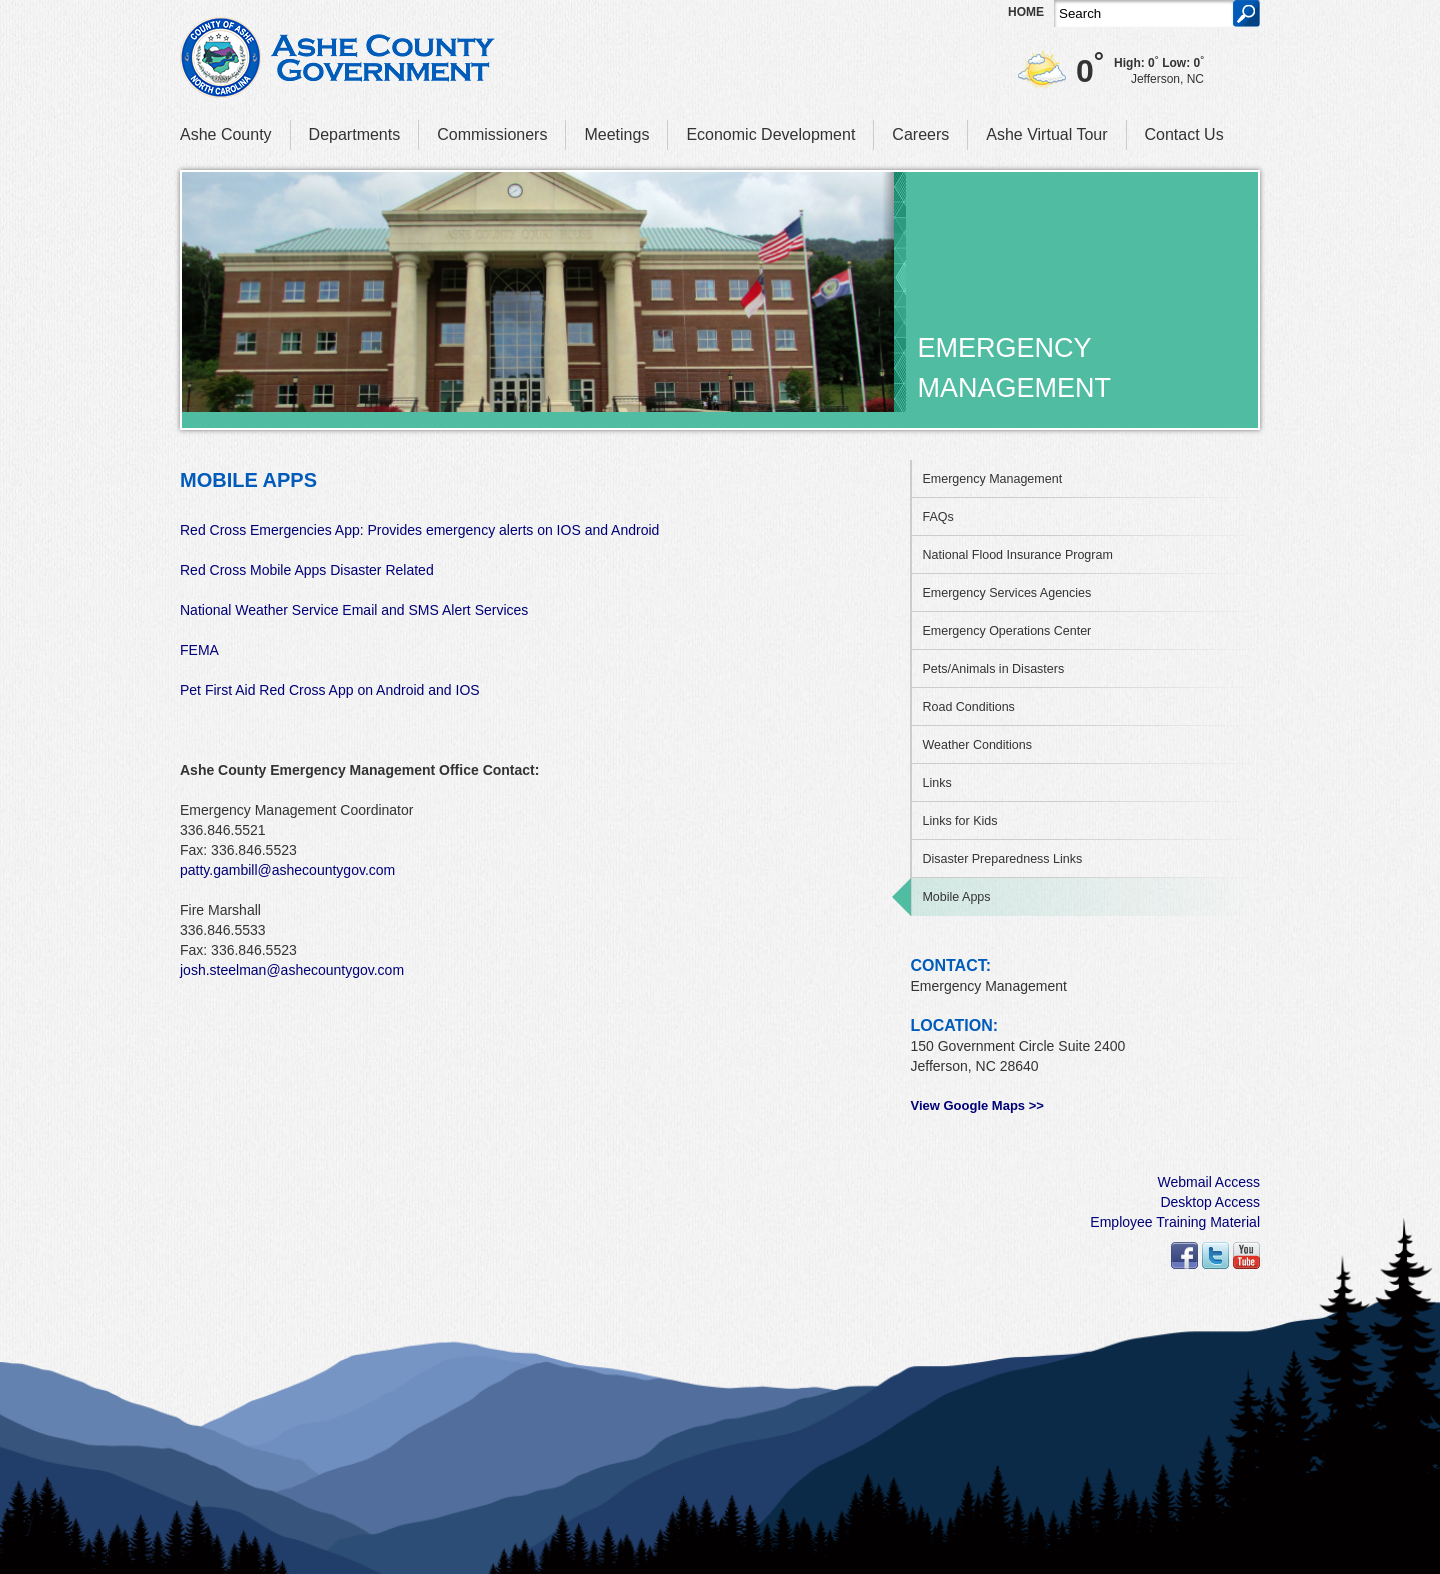 The height and width of the screenshot is (1574, 1440). Describe the element at coordinates (287, 870) in the screenshot. I see `patty.gambill@ashecountygov.com` at that location.